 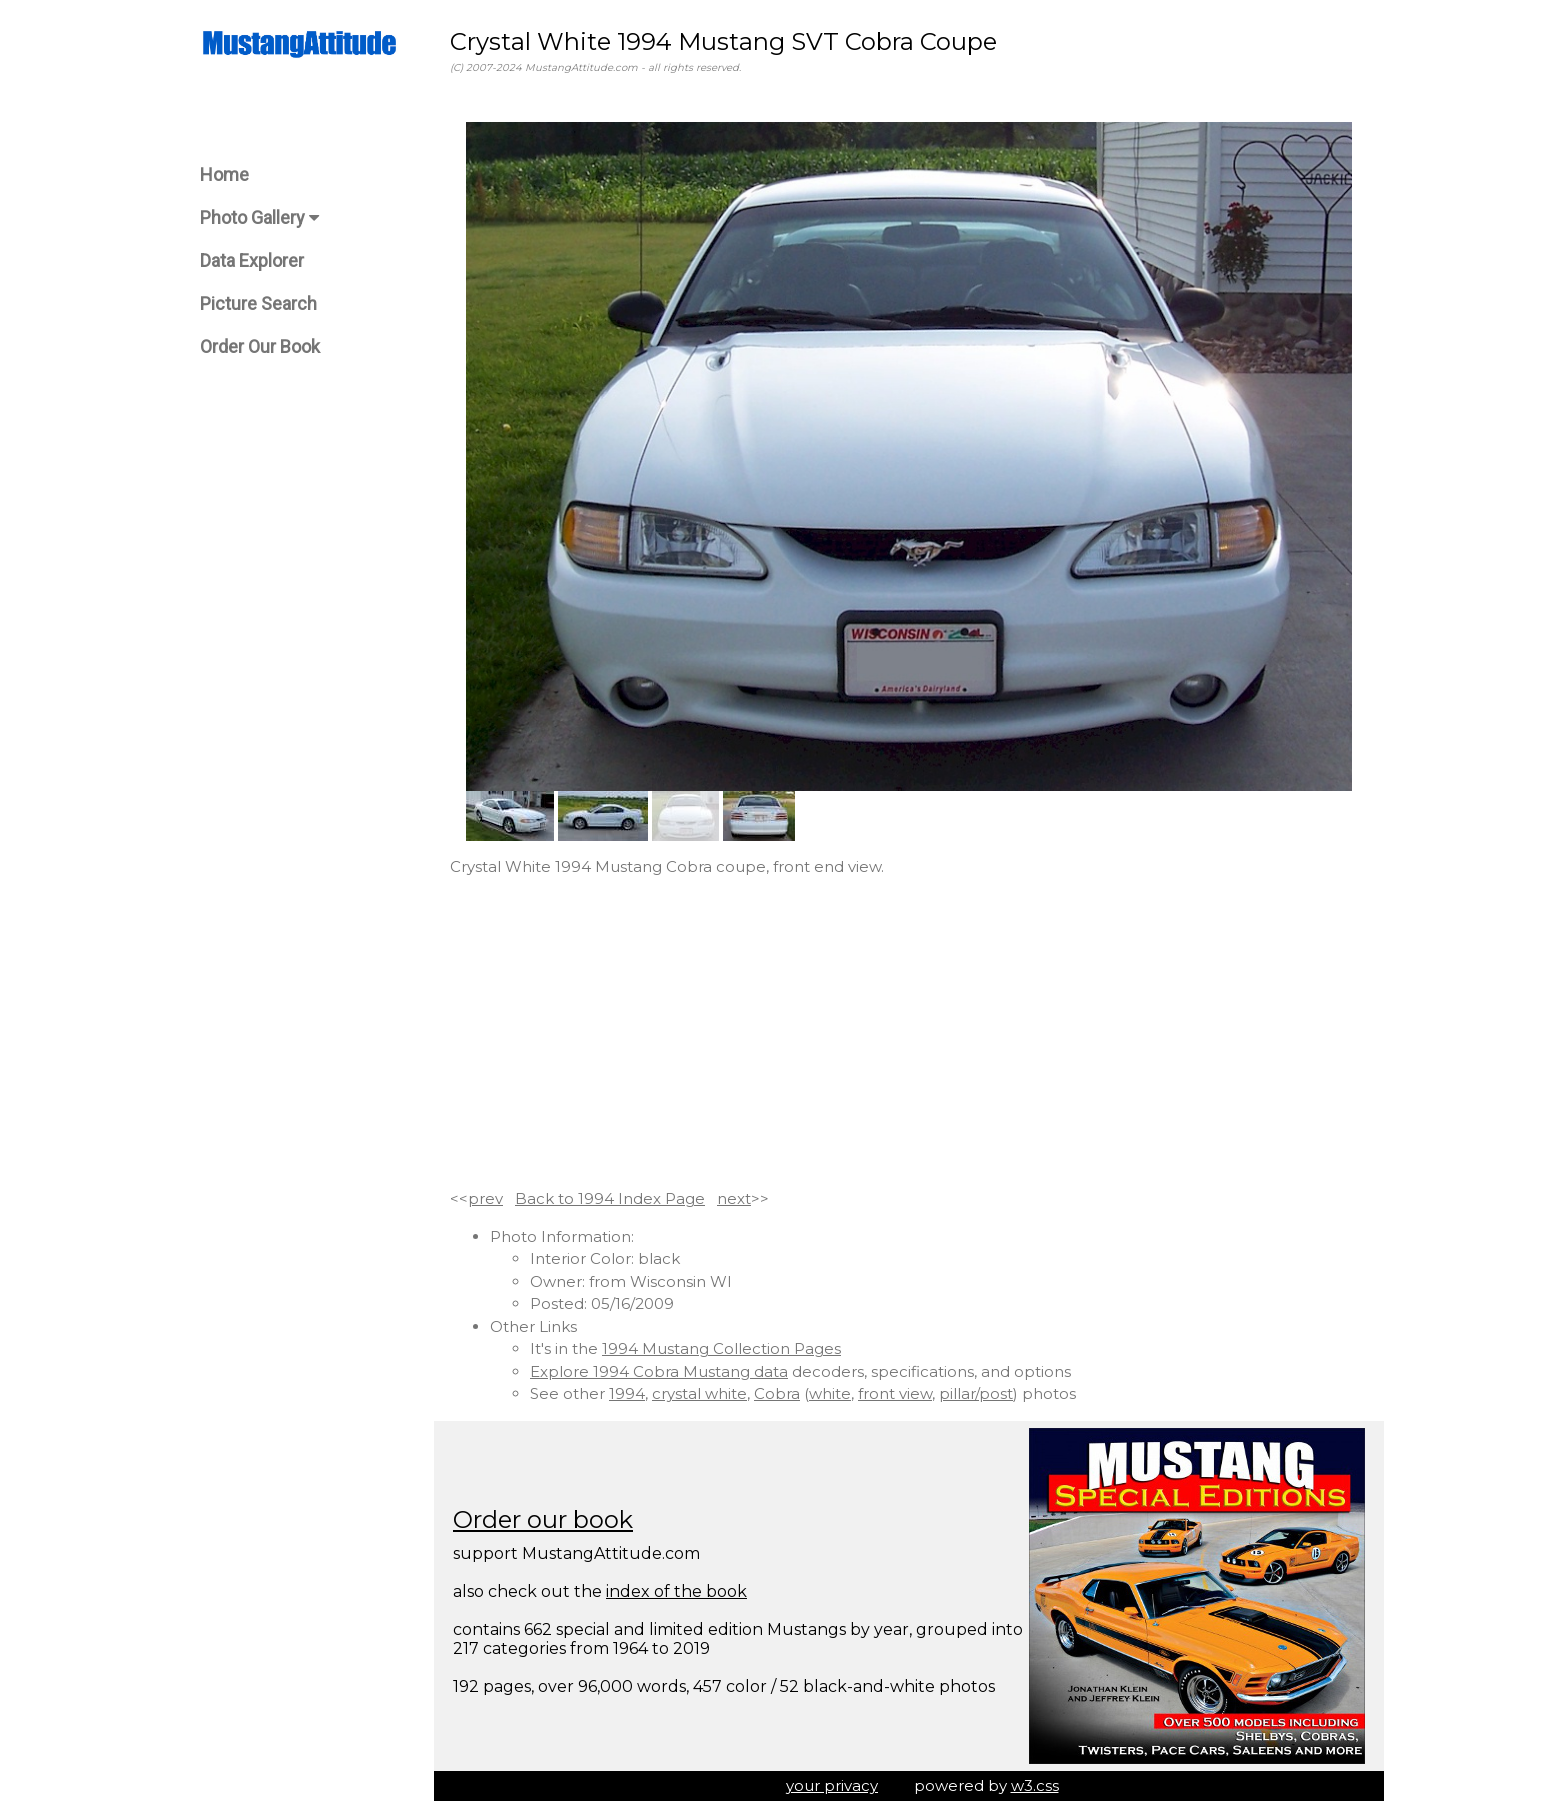 What do you see at coordinates (224, 174) in the screenshot?
I see `Home` at bounding box center [224, 174].